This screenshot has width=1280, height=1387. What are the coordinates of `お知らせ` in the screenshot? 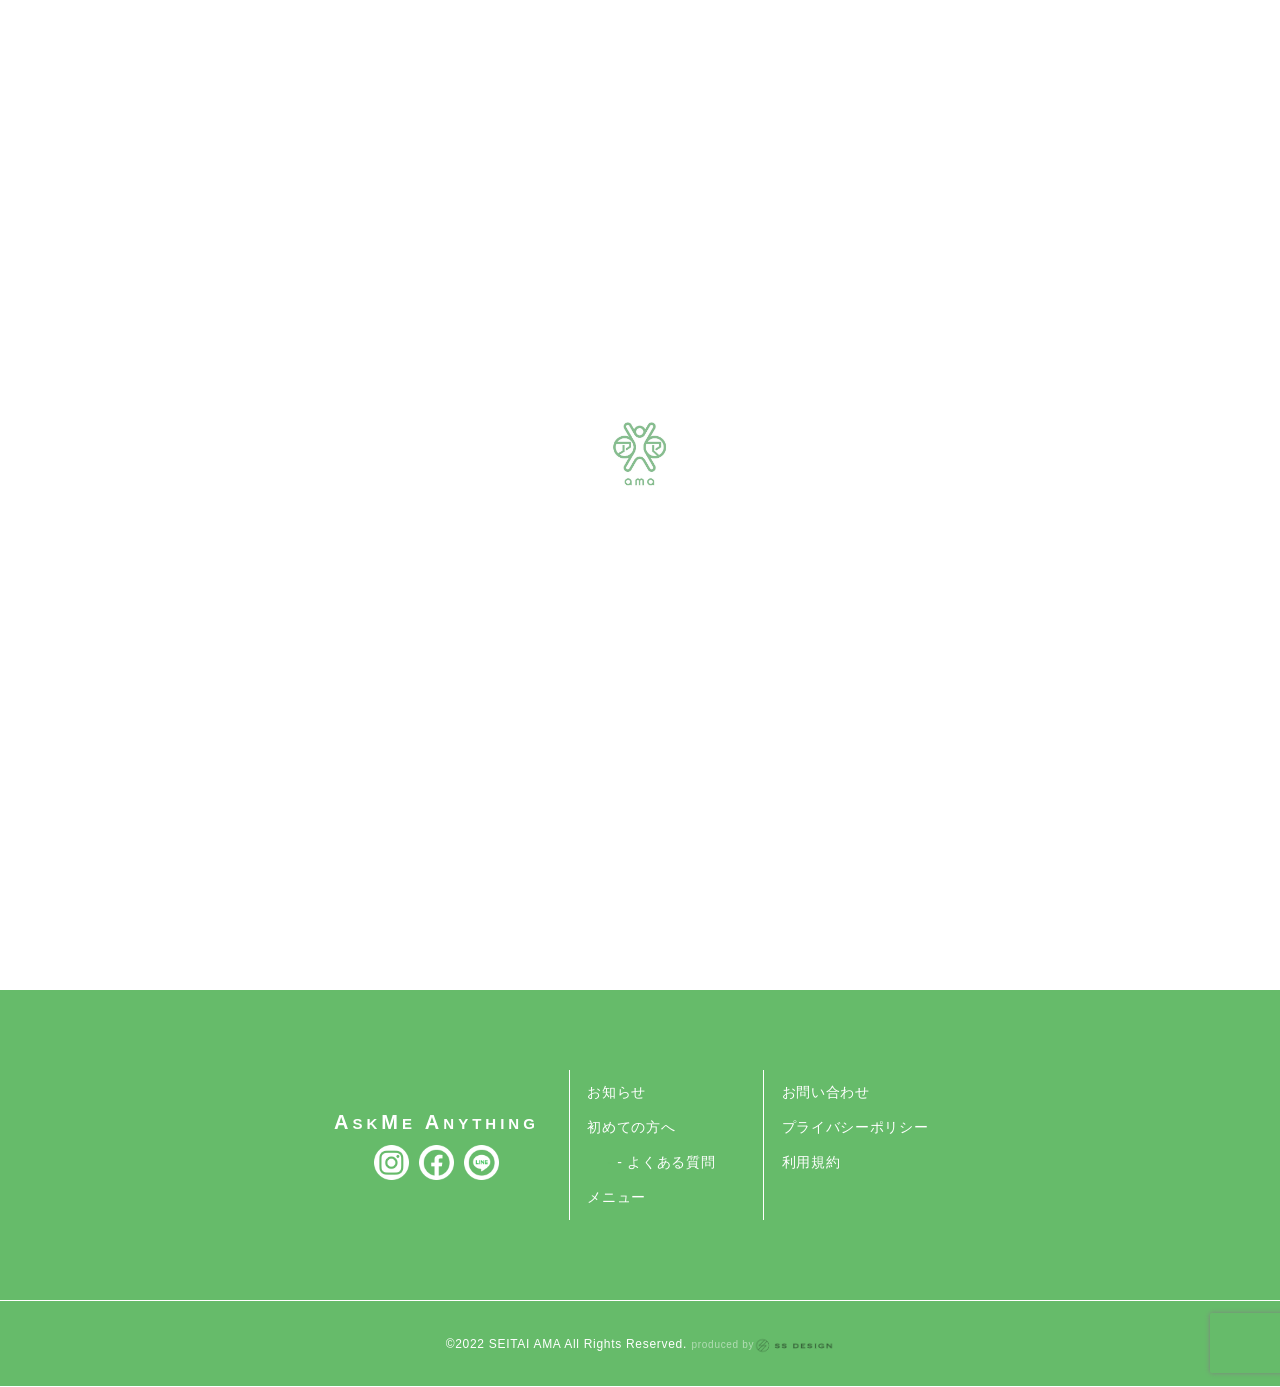 It's located at (616, 1092).